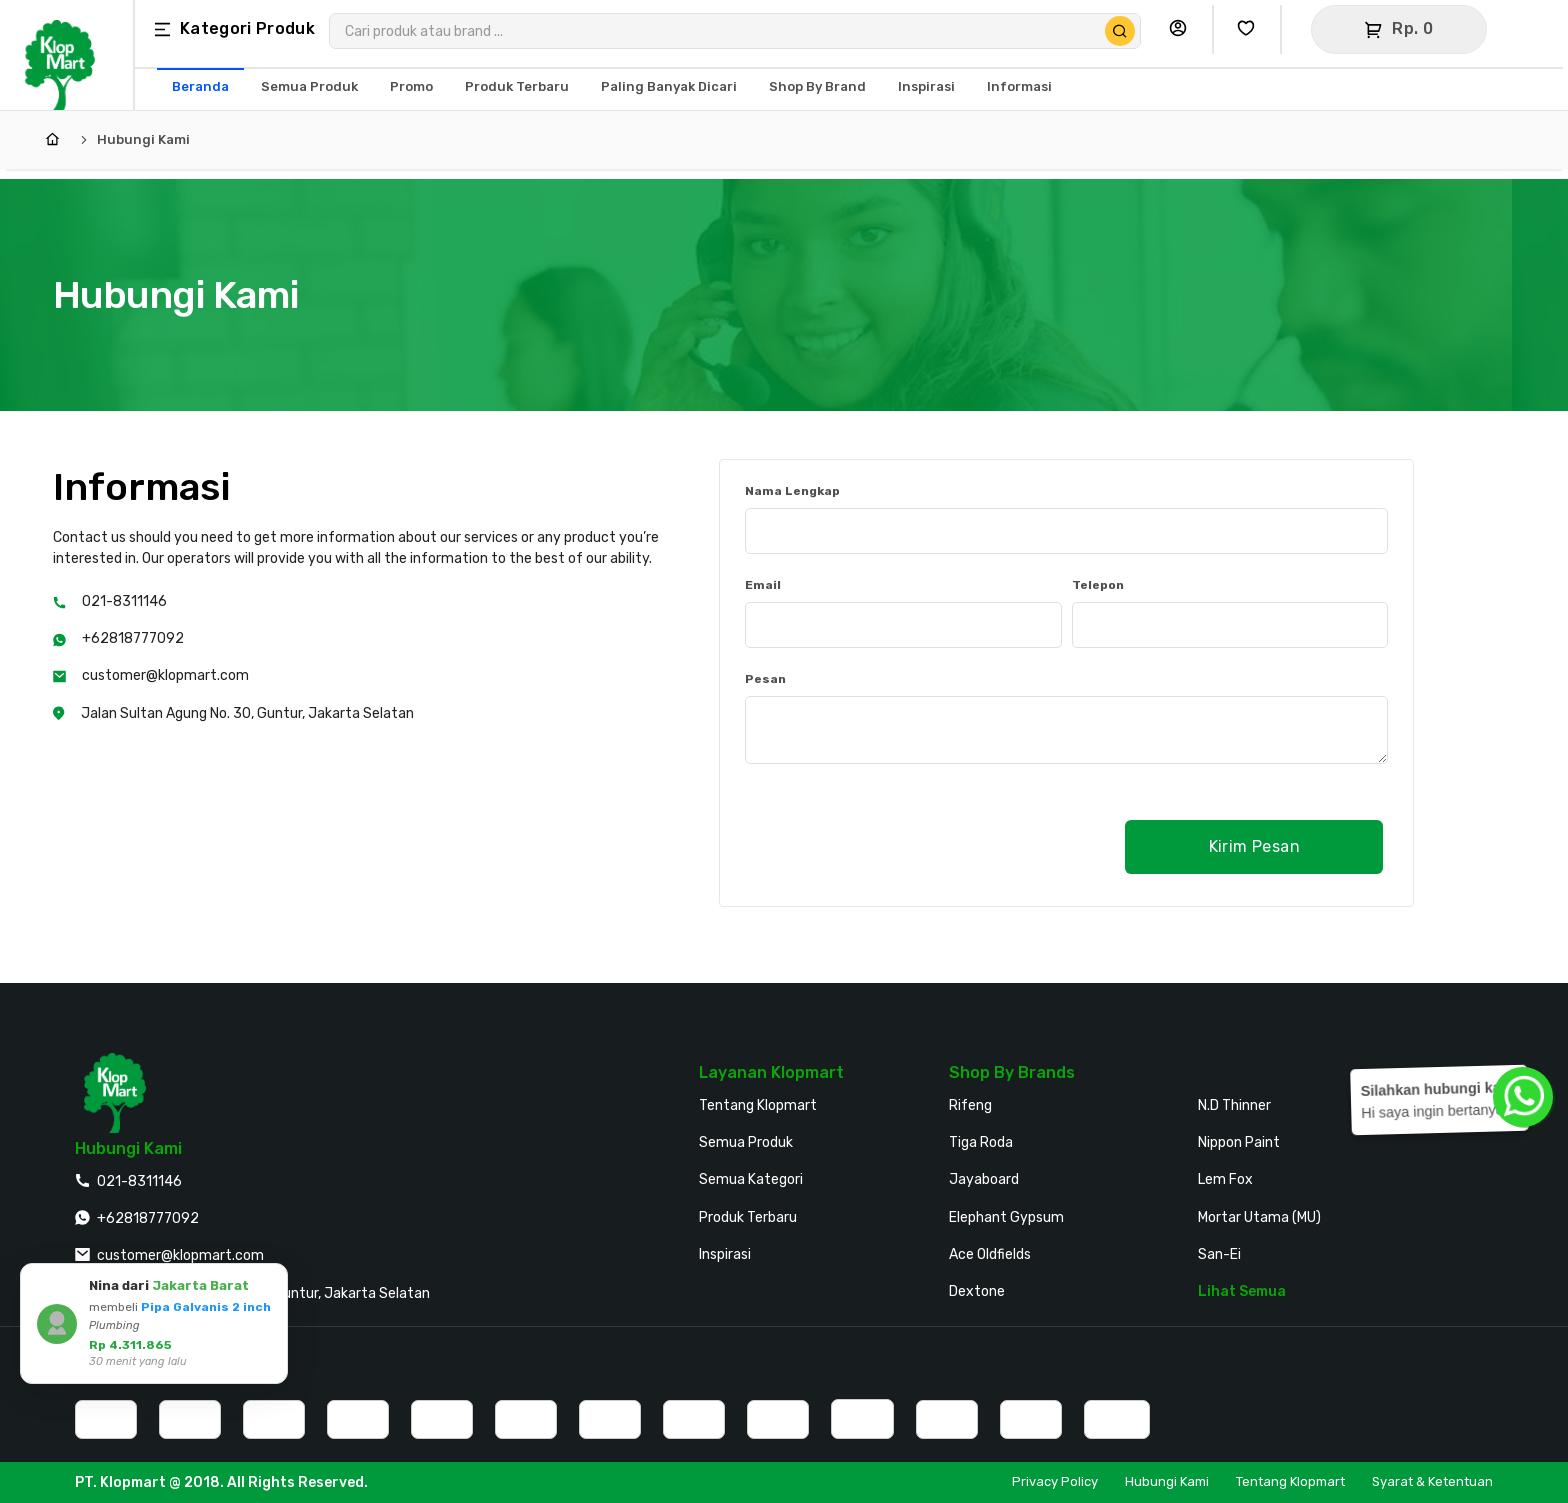  I want to click on Ace Oldfields, so click(990, 1254).